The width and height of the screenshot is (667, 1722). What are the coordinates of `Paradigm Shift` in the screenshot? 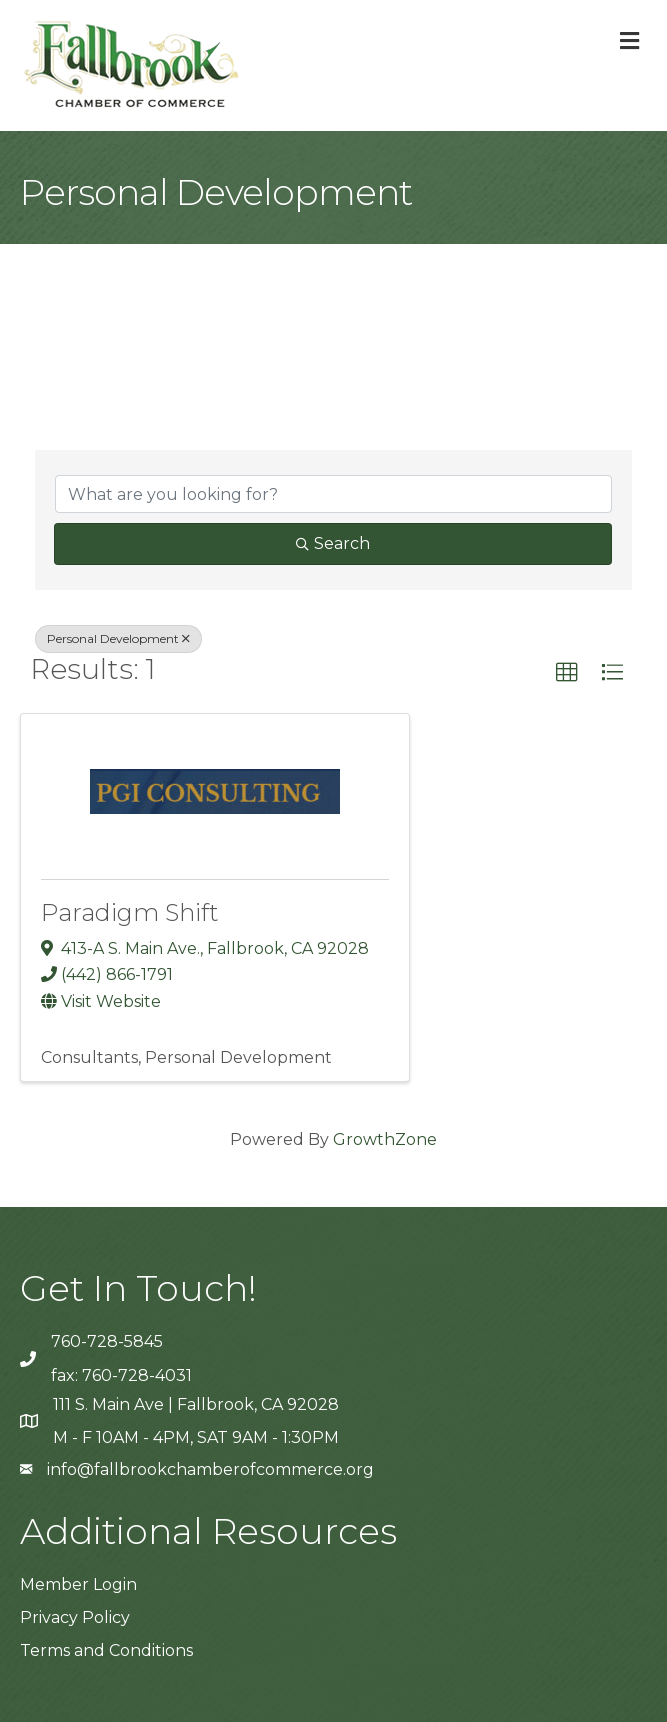 It's located at (130, 912).